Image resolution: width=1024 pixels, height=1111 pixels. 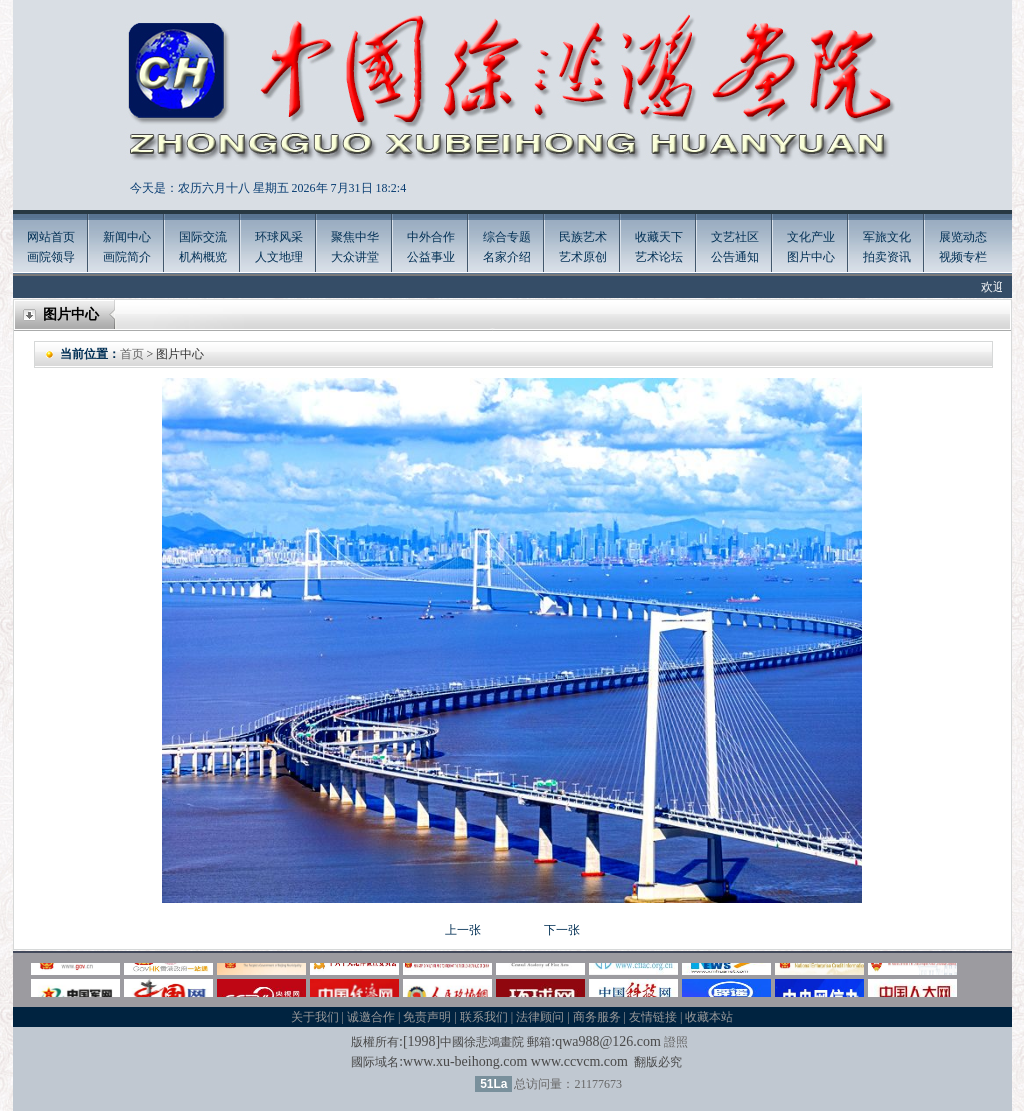 I want to click on 画院领导, so click(x=51, y=257).